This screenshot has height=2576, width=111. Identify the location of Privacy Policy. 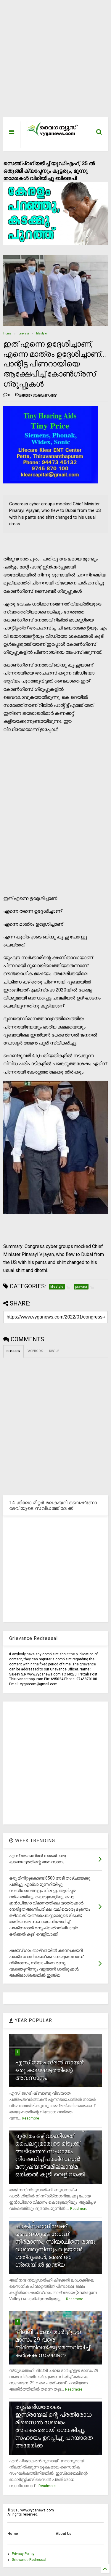
(23, 2554).